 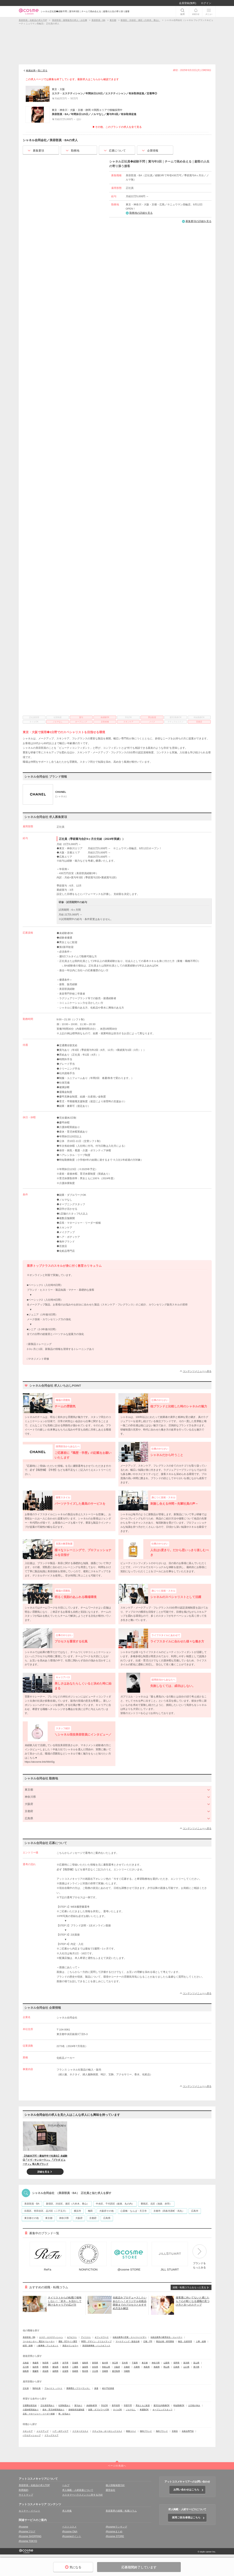 What do you see at coordinates (77, 2211) in the screenshot?
I see `横浜市` at bounding box center [77, 2211].